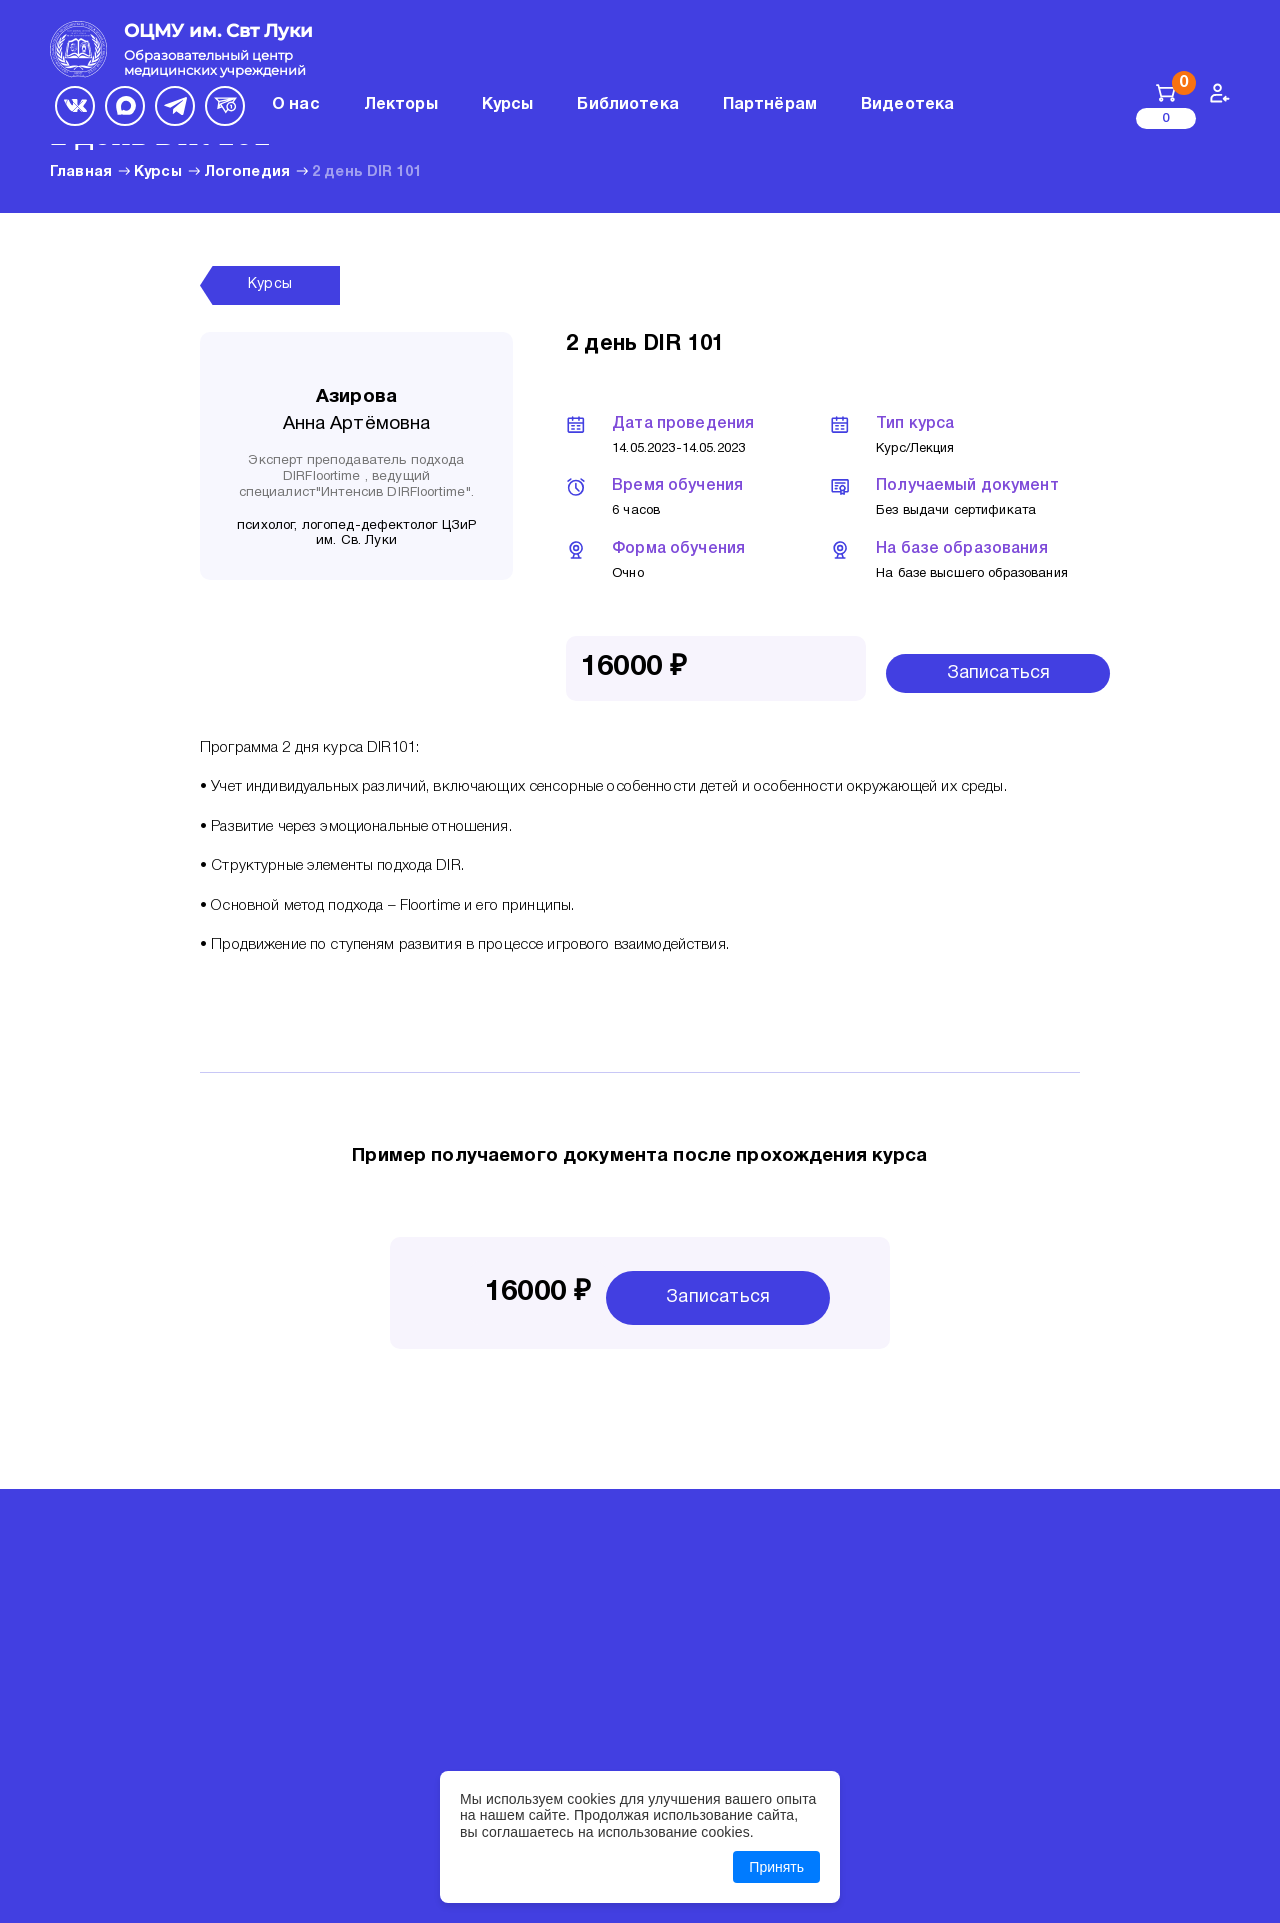  I want to click on Курсы, so click(158, 172).